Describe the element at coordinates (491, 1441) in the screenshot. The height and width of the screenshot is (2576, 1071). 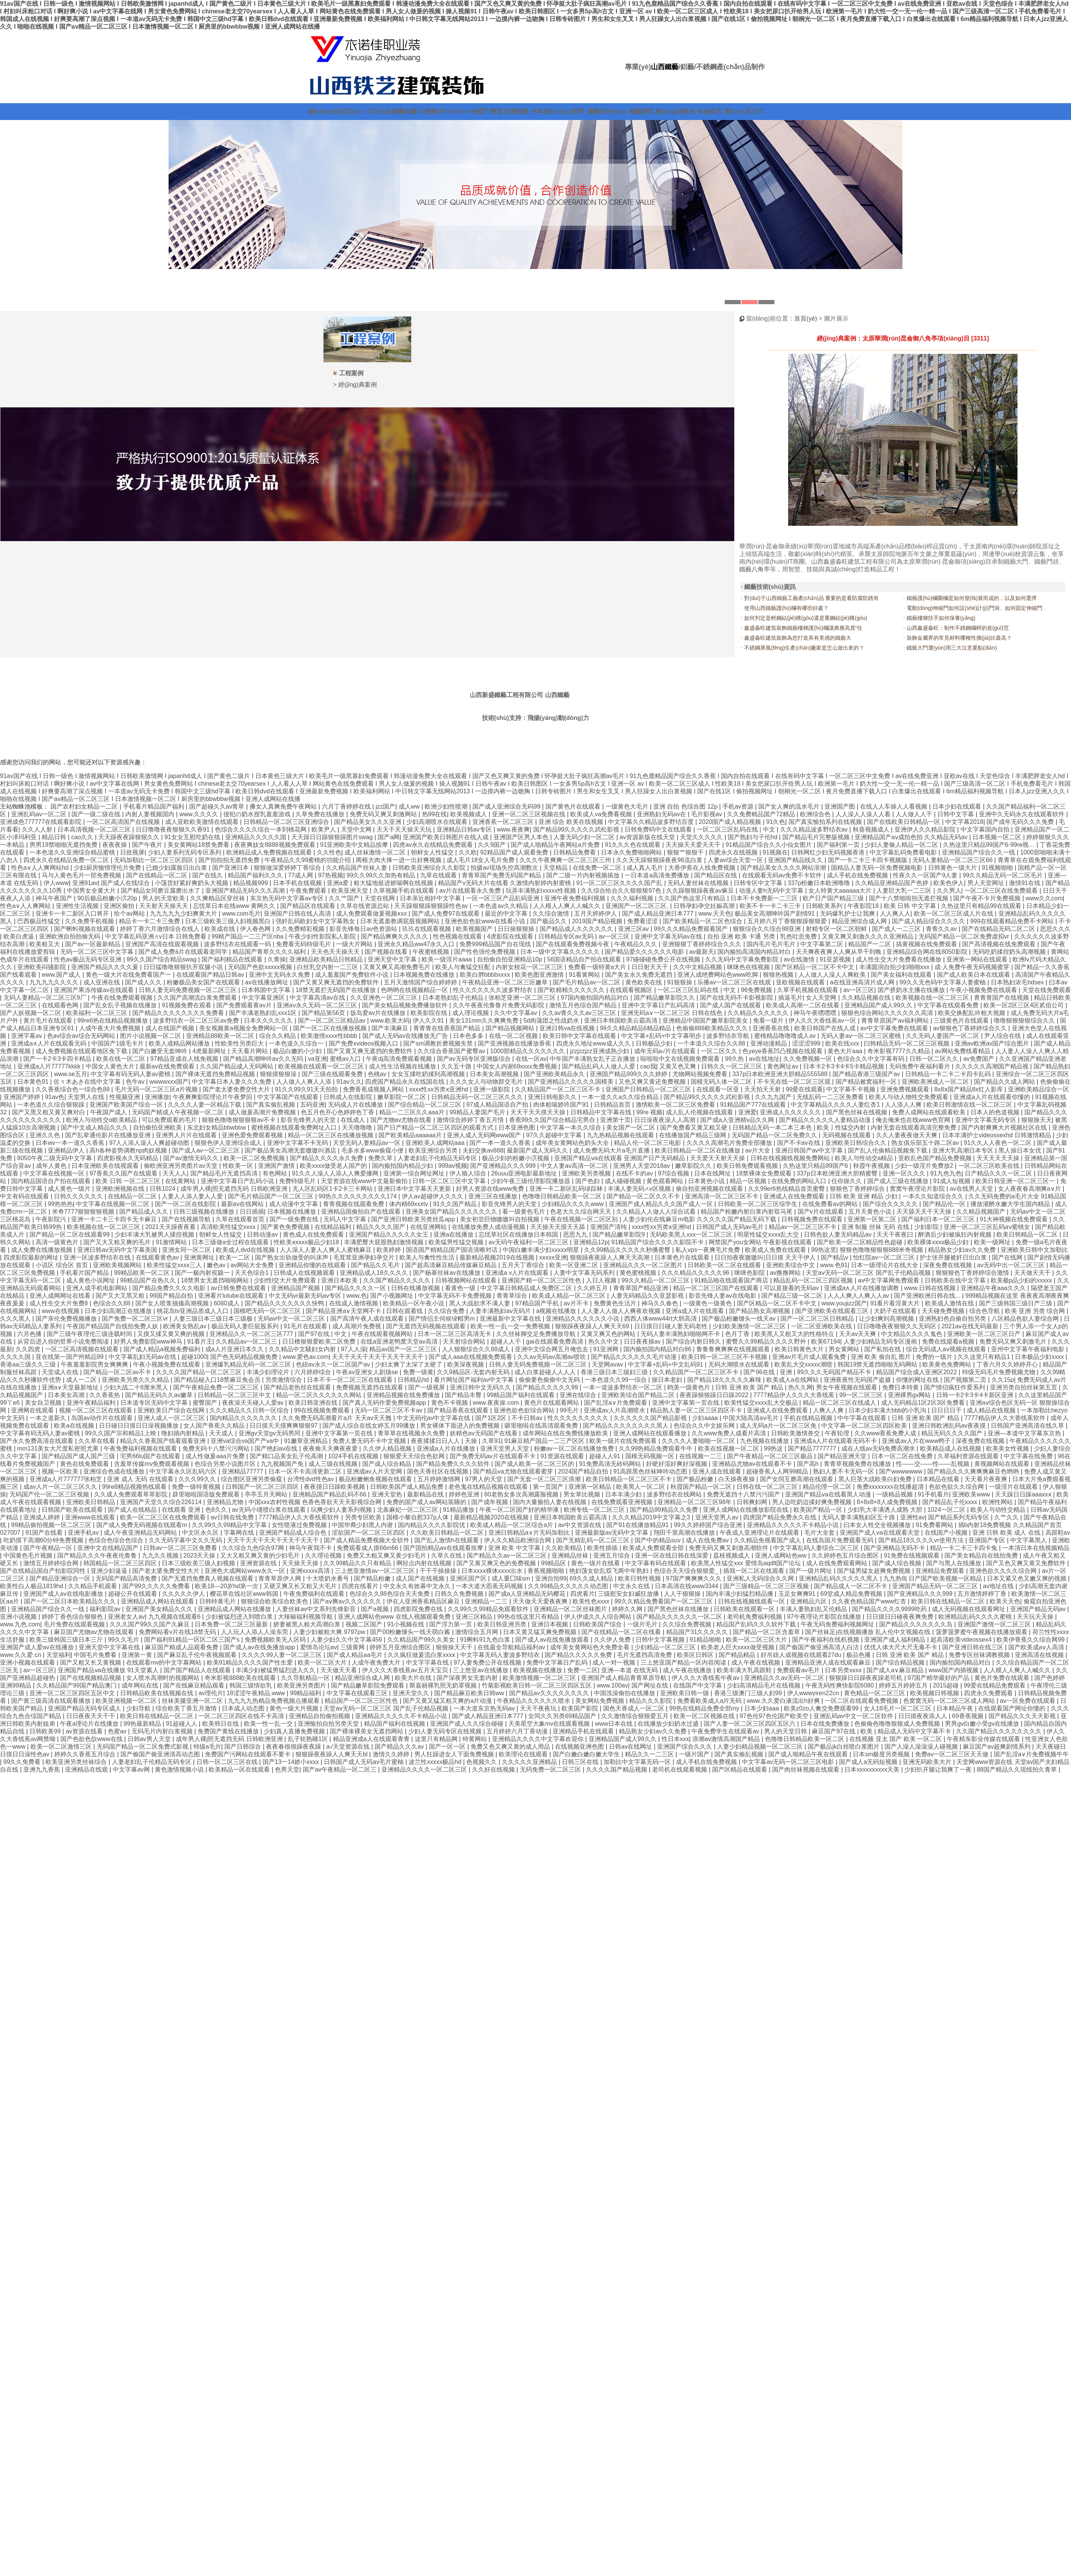
I see `久草91` at that location.